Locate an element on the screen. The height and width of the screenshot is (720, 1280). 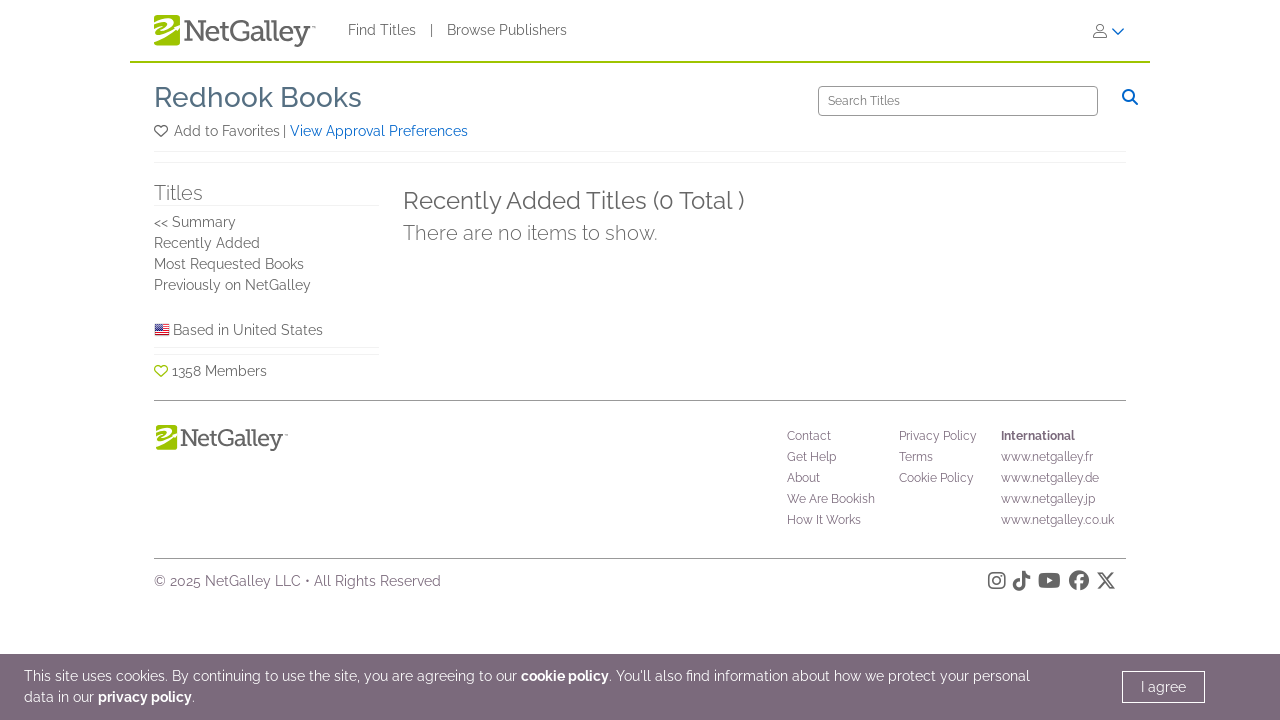
[Sign In] is located at coordinates (1109, 31).